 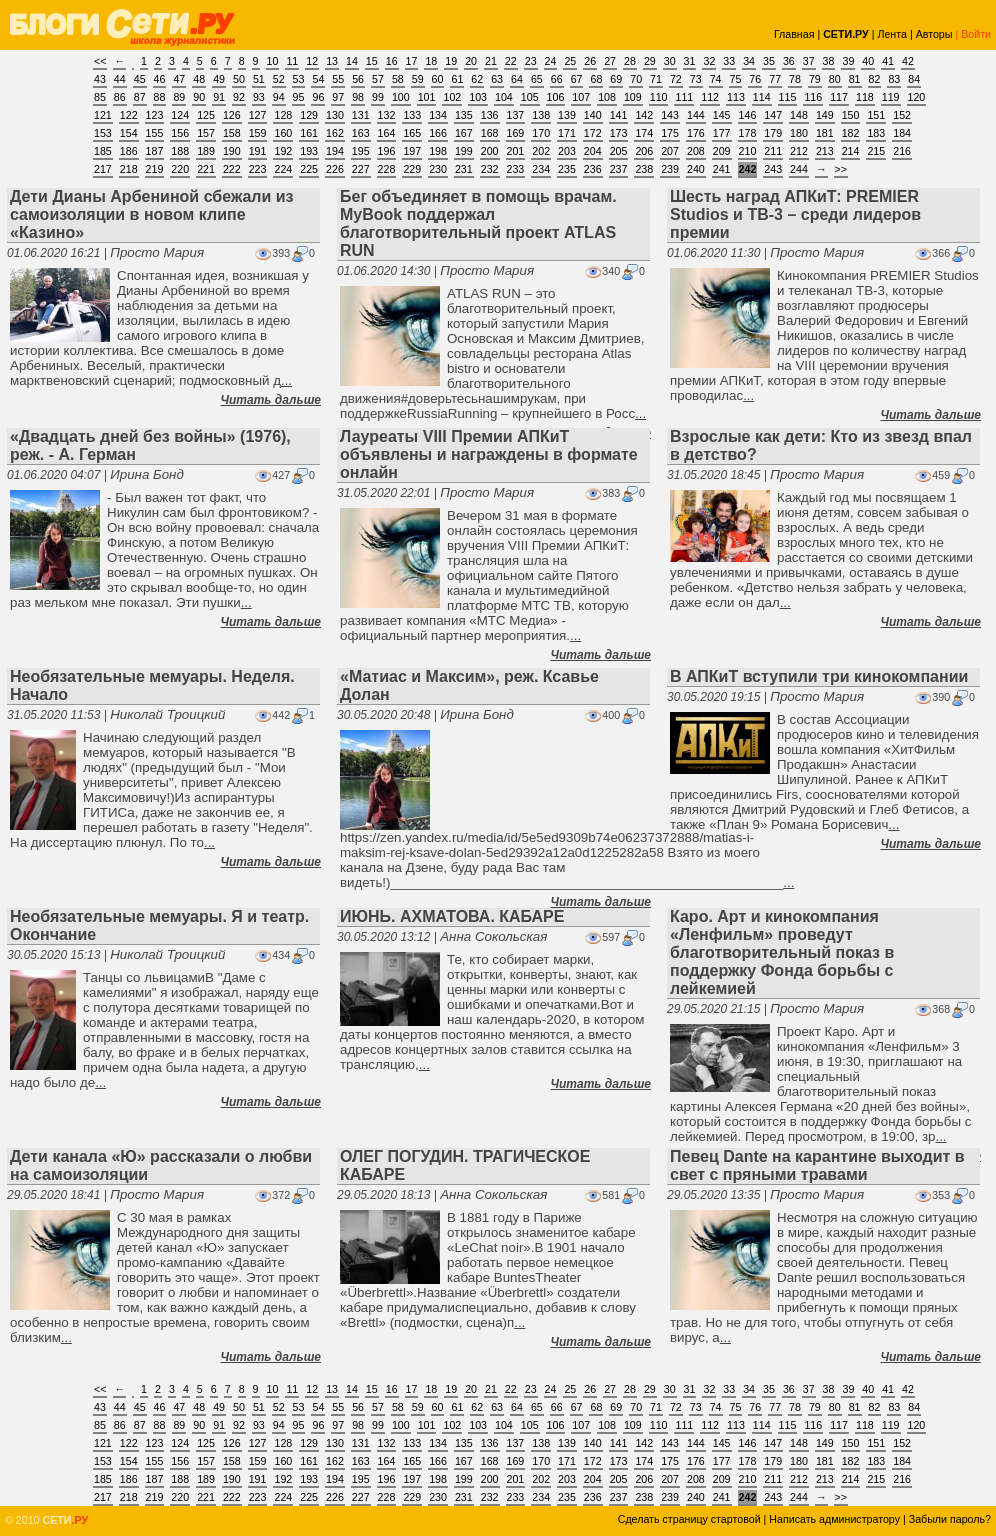 What do you see at coordinates (120, 97) in the screenshot?
I see `86` at bounding box center [120, 97].